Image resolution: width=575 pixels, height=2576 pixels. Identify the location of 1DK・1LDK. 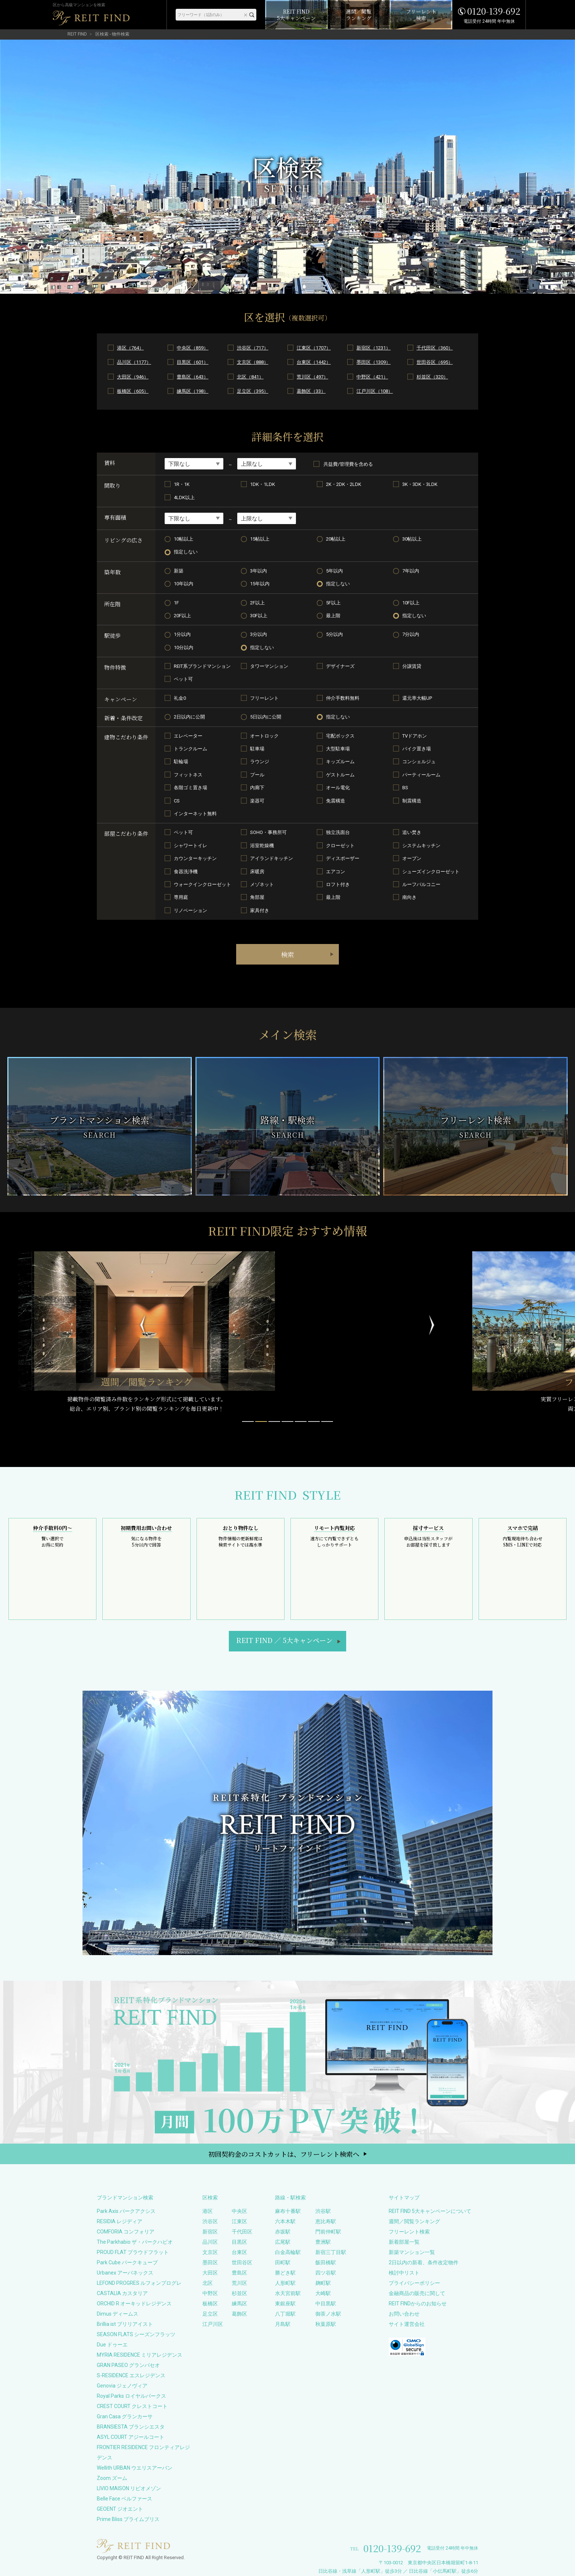
(262, 484).